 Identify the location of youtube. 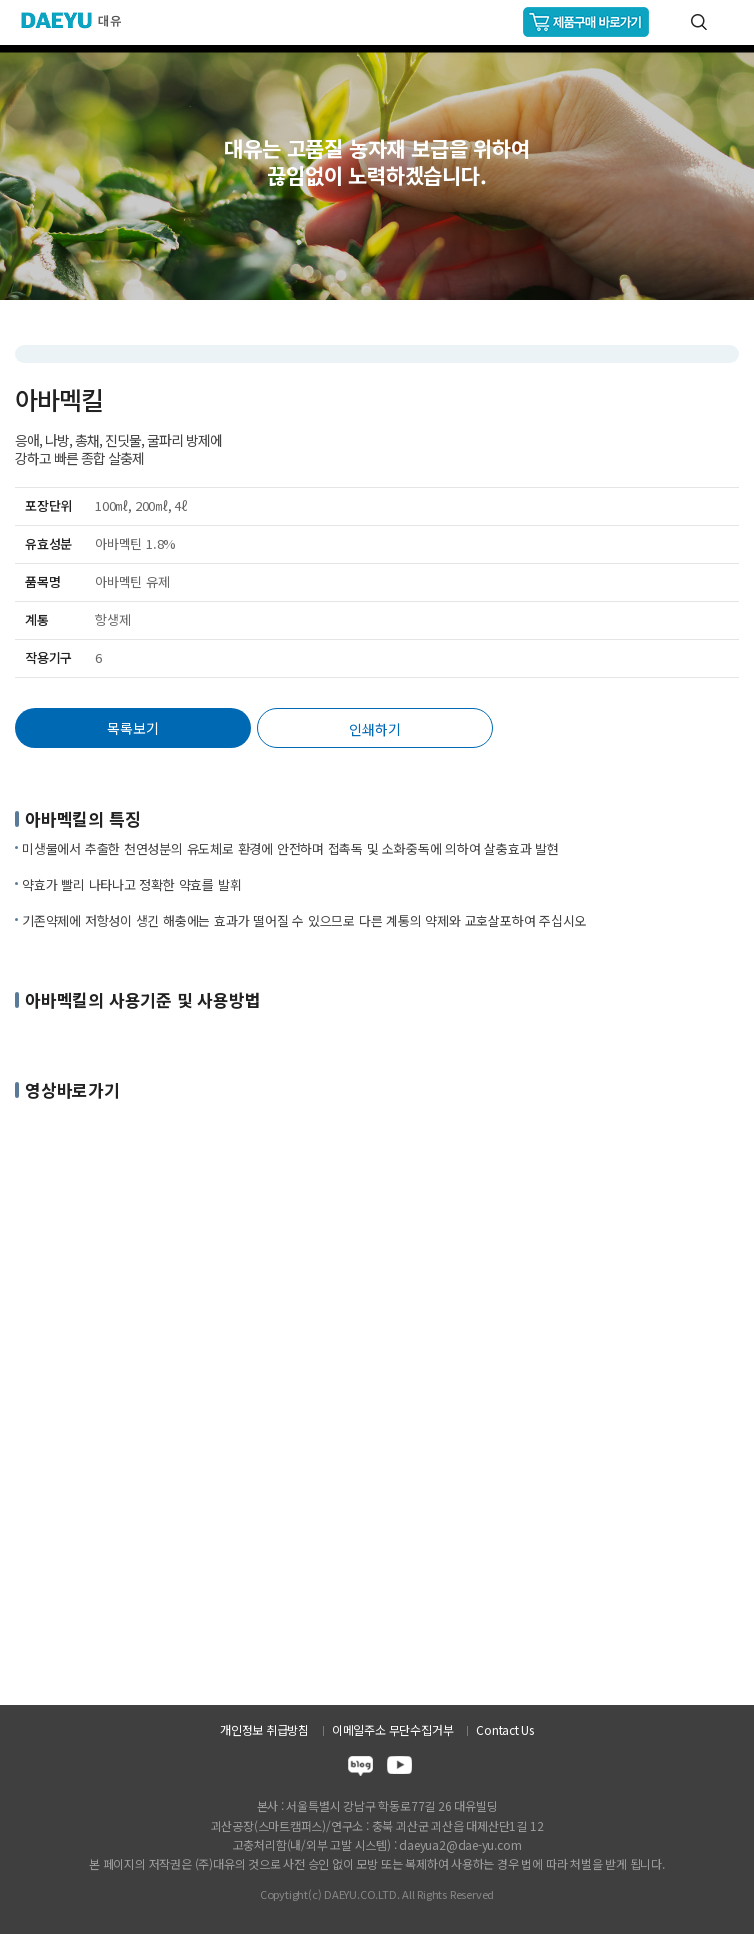
(399, 1768).